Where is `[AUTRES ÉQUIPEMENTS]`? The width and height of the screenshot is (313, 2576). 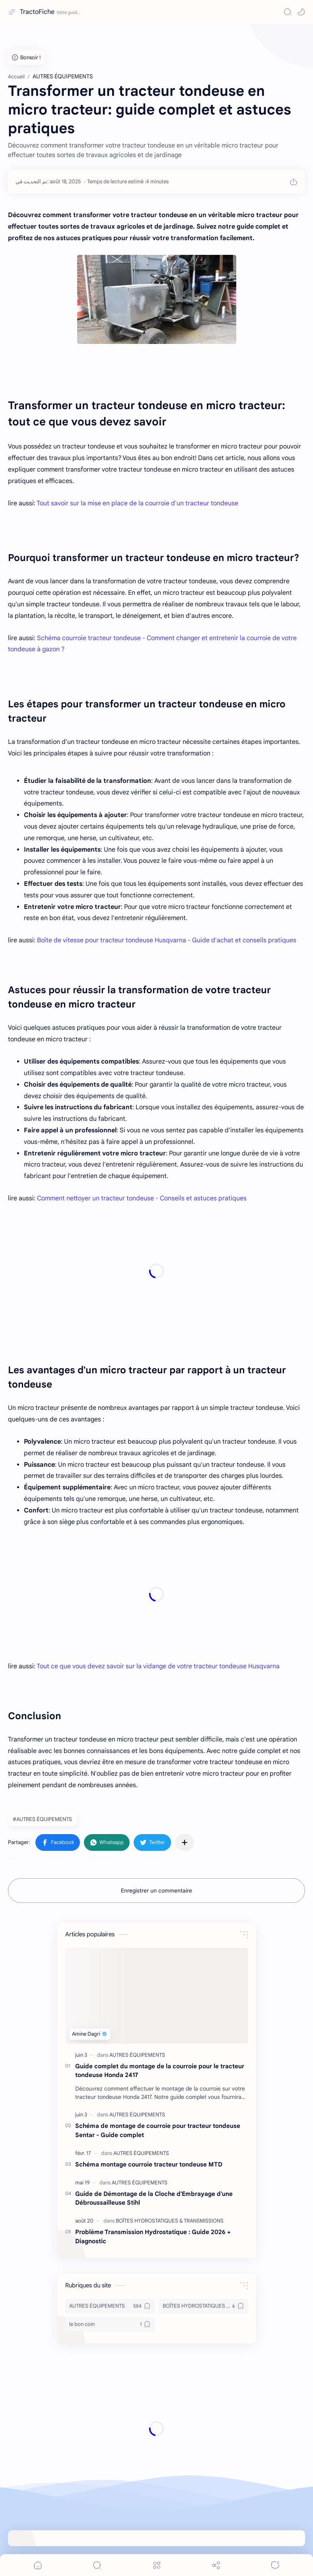 [AUTRES ÉQUIPEMENTS] is located at coordinates (137, 2055).